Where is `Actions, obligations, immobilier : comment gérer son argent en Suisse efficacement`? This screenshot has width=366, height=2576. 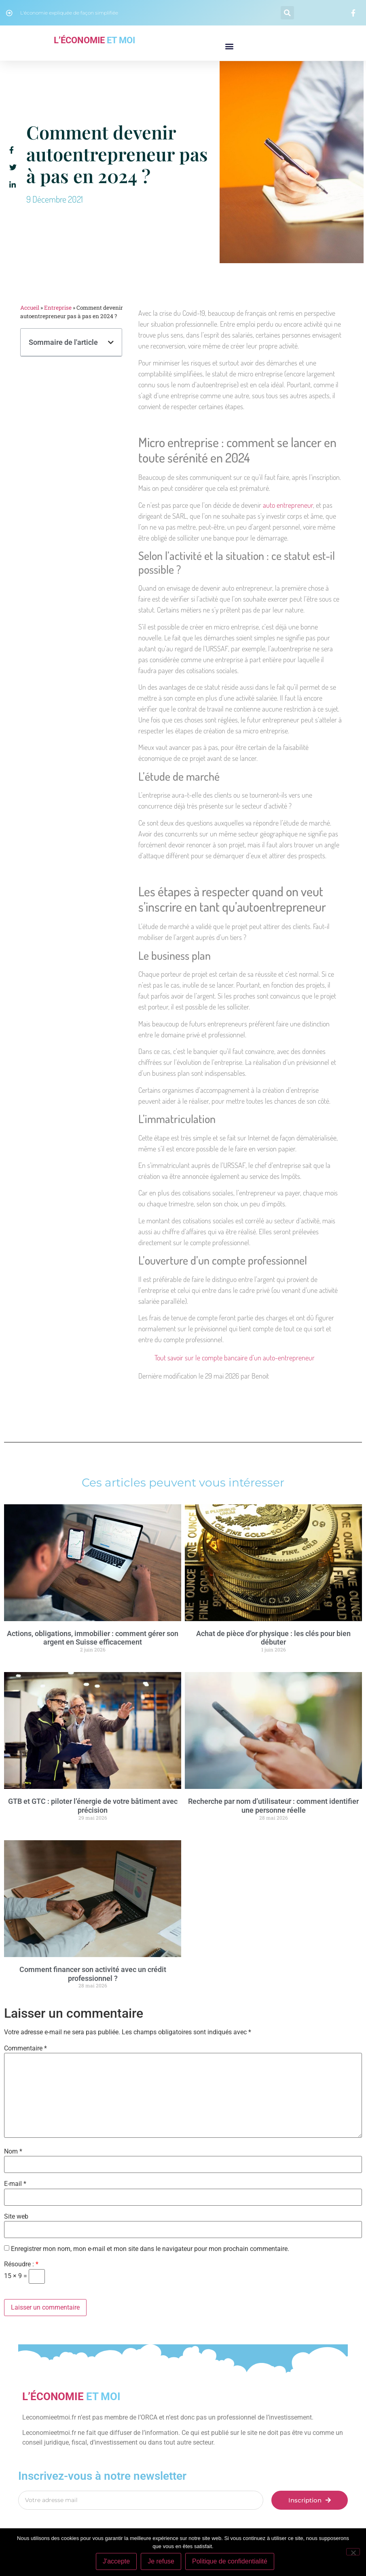
Actions, obligations, immobilier : comment gérer son argent en Suisse efficacement is located at coordinates (92, 1638).